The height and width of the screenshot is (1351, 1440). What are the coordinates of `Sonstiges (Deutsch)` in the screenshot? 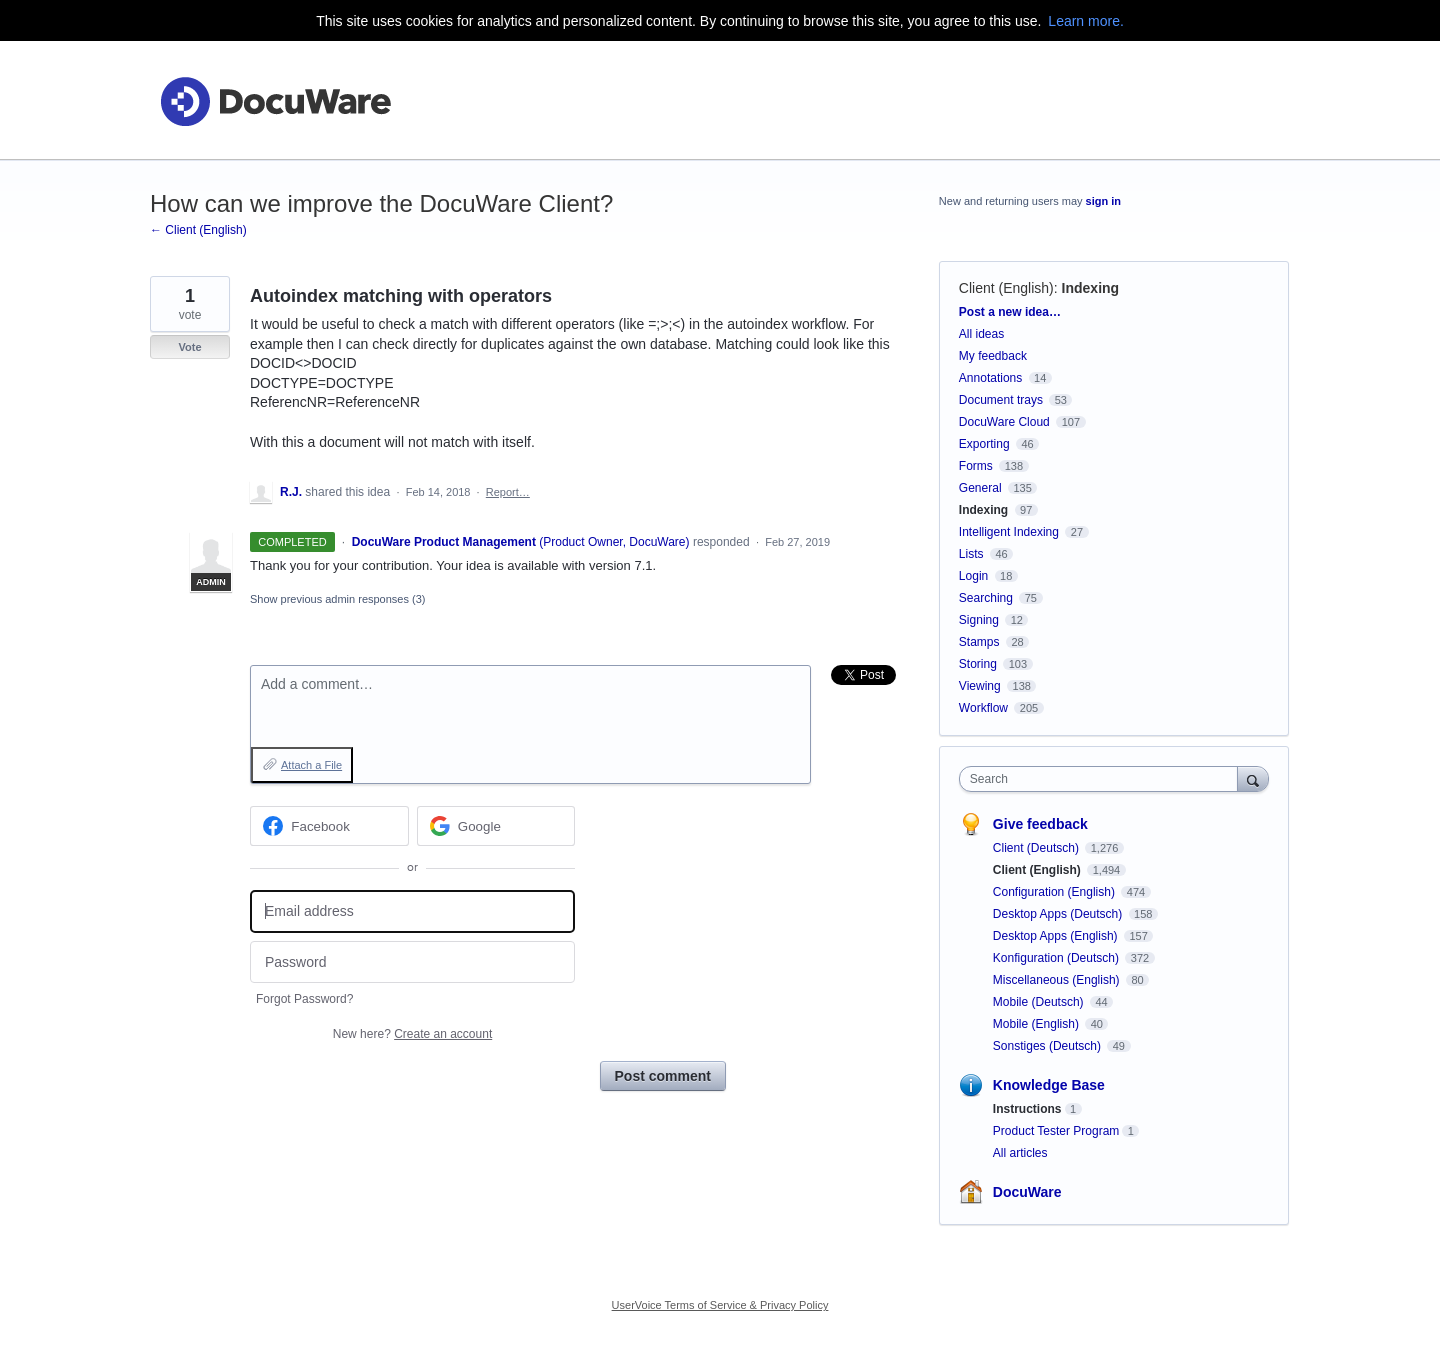 It's located at (1048, 1046).